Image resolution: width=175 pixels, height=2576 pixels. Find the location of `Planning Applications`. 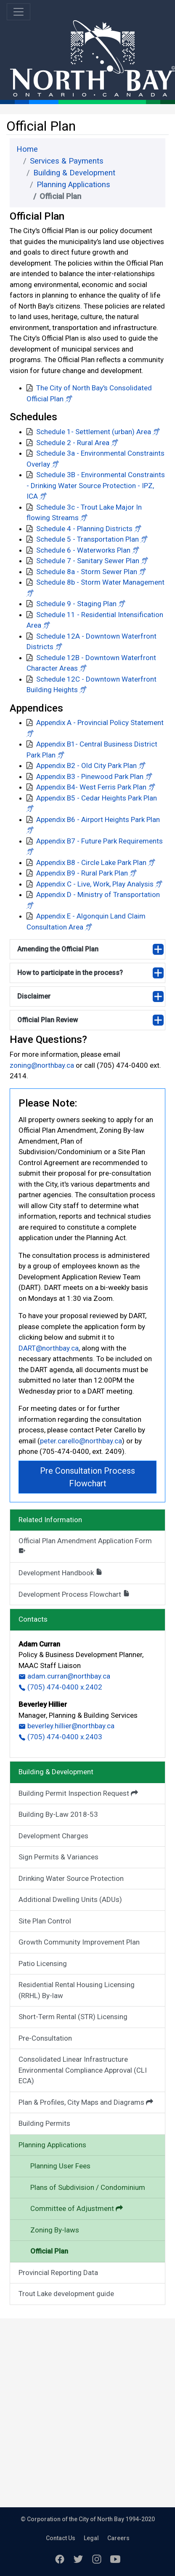

Planning Applications is located at coordinates (73, 184).